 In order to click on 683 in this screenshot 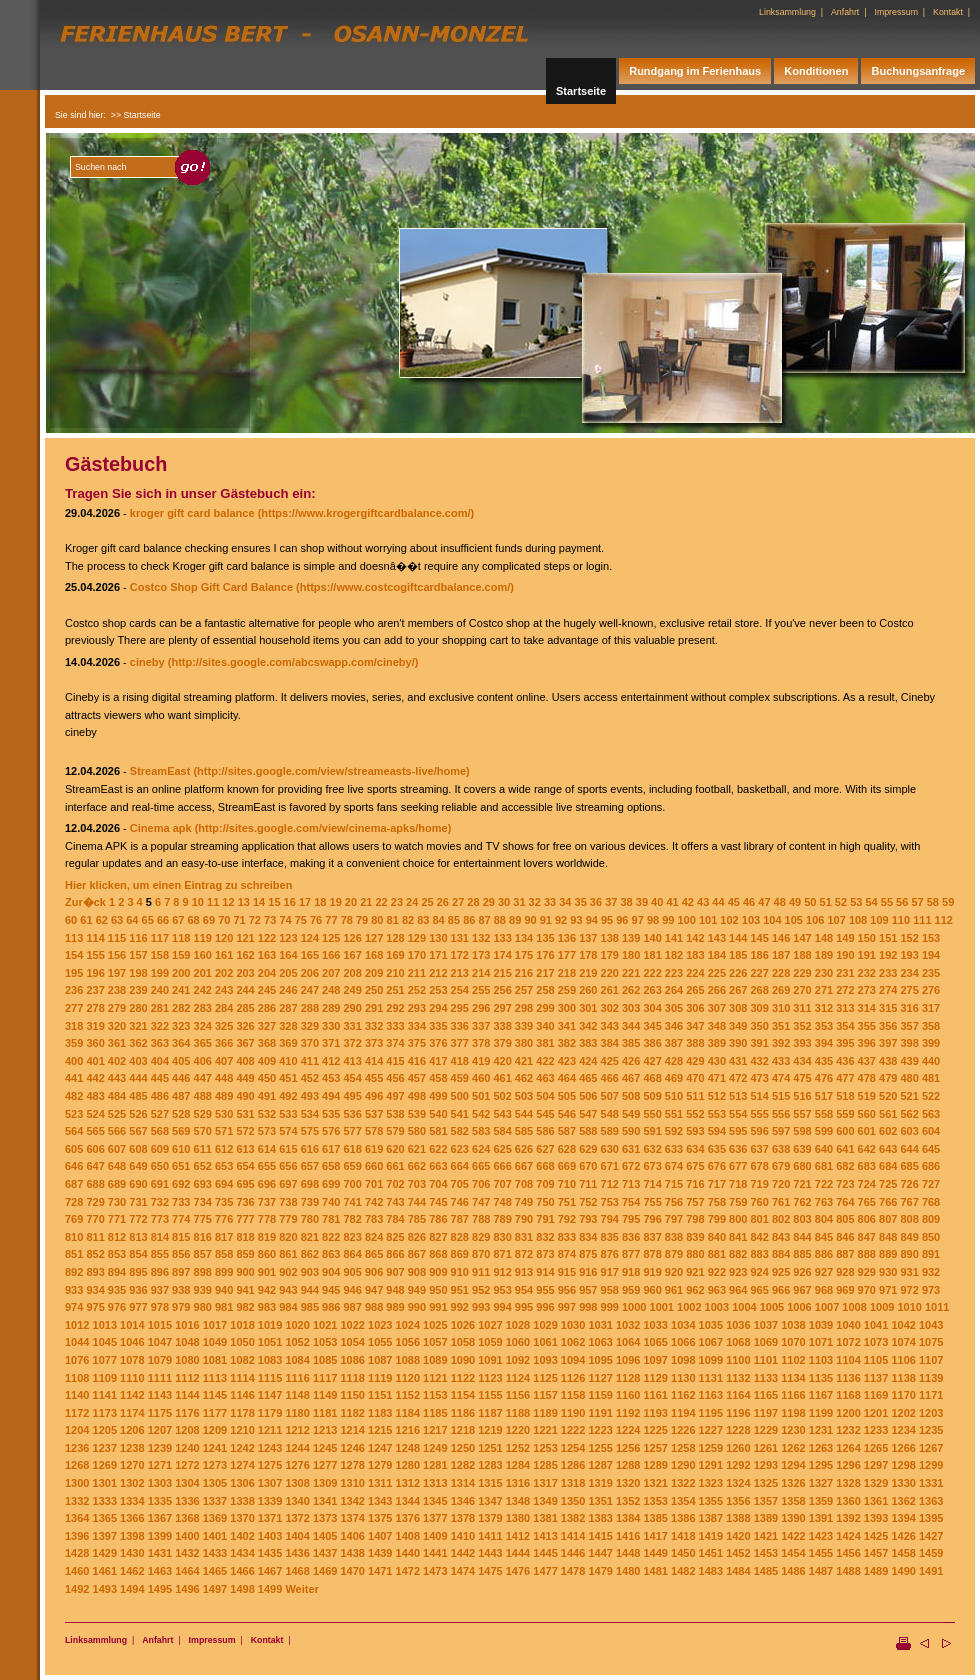, I will do `click(867, 1166)`.